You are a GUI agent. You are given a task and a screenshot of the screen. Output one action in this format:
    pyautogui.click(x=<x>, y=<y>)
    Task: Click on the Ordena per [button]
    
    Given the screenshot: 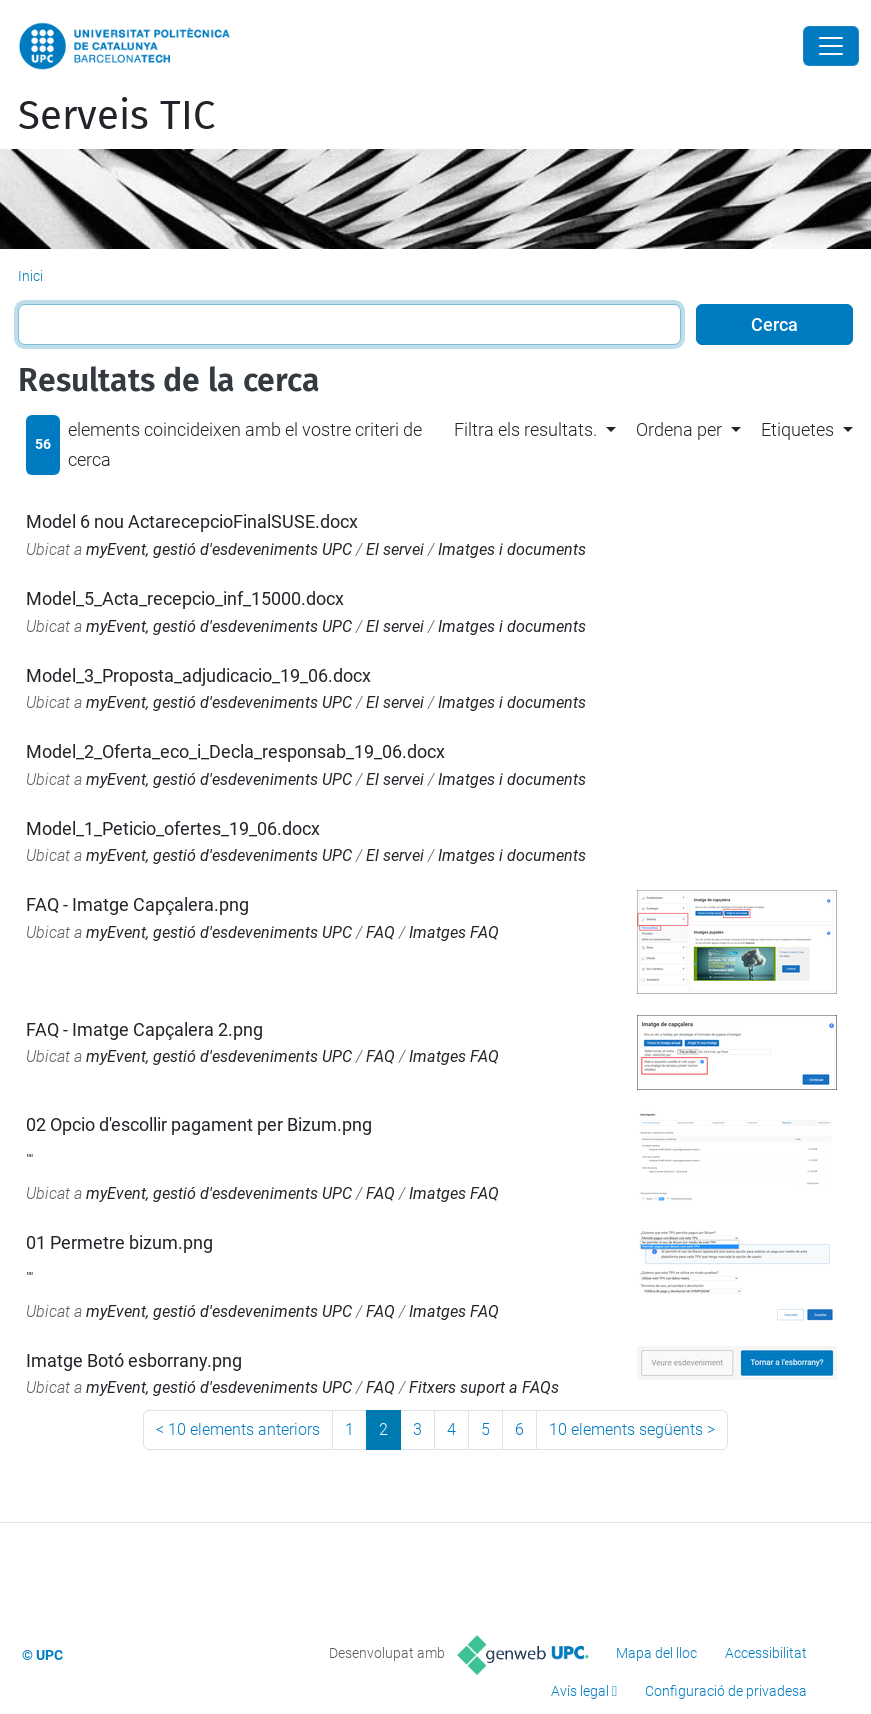 What is the action you would take?
    pyautogui.click(x=679, y=429)
    